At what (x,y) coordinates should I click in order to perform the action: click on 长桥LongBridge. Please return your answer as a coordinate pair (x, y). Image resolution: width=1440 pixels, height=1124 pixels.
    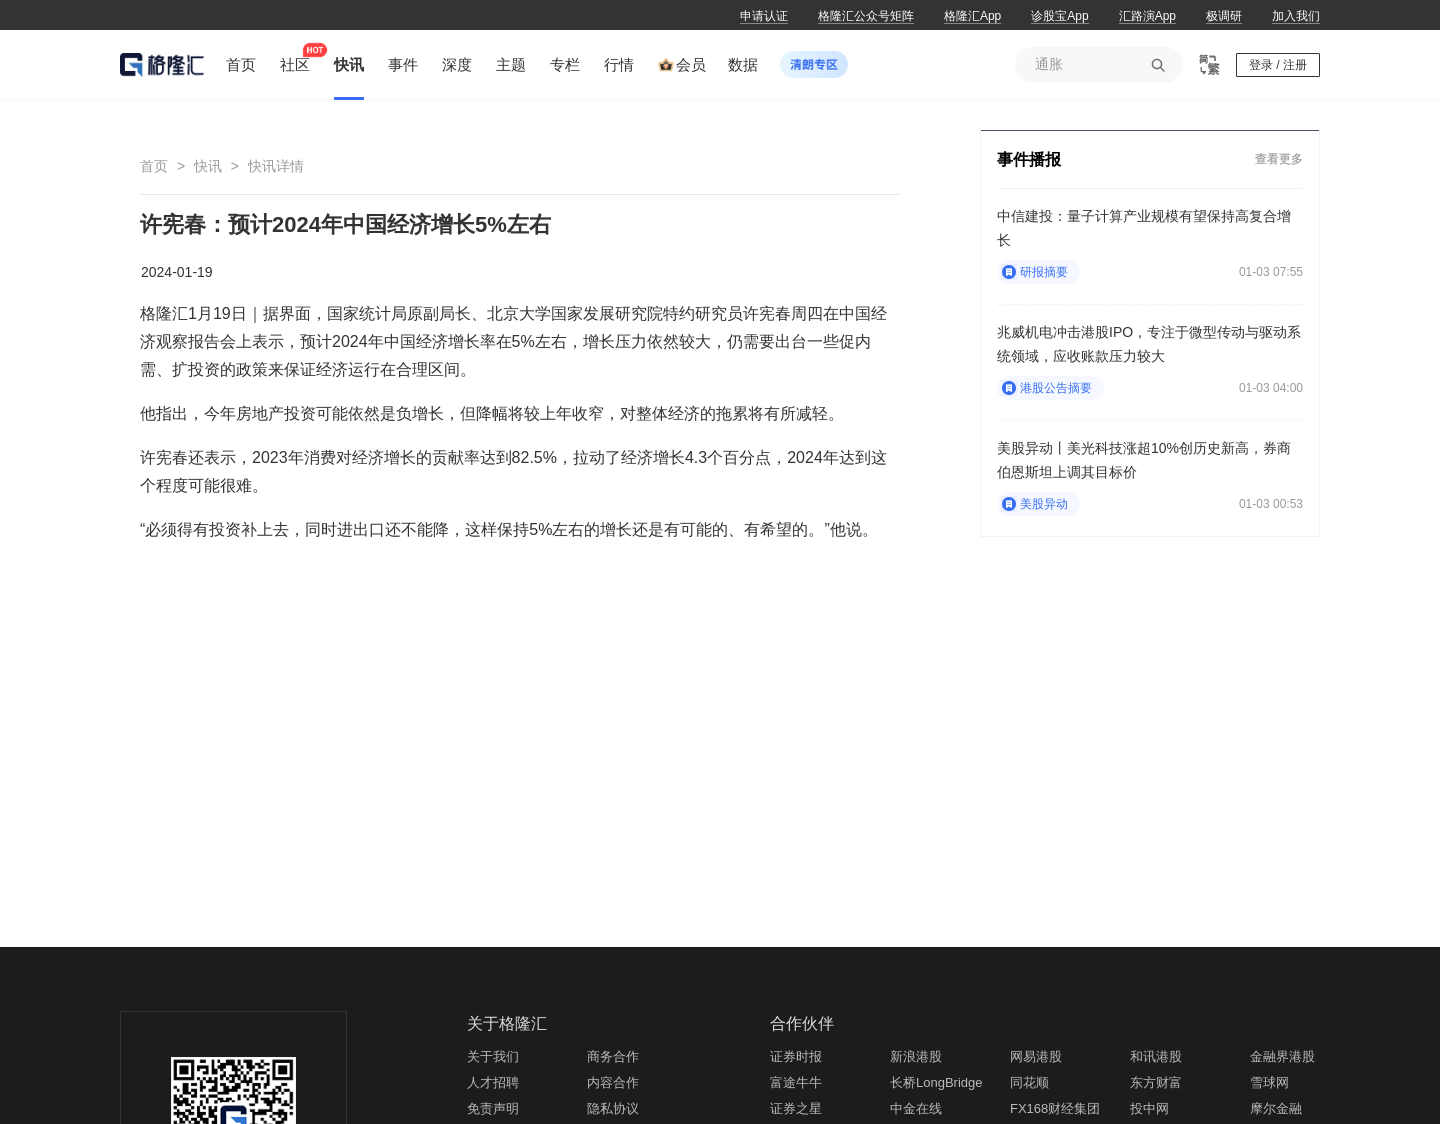
    Looking at the image, I should click on (936, 1082).